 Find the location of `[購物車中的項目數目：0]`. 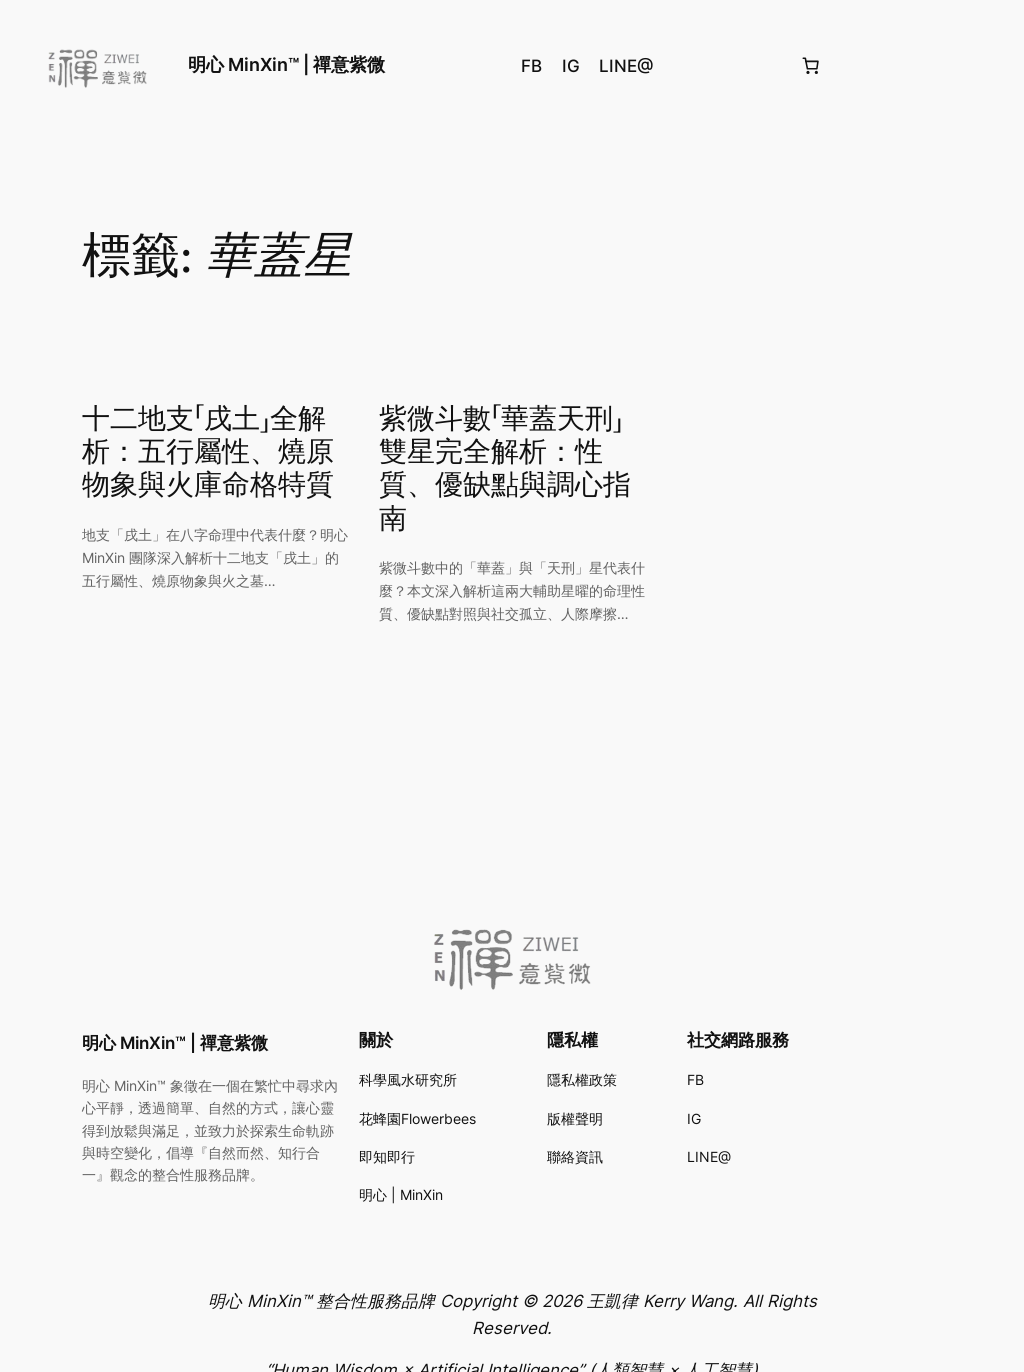

[購物車中的項目數目：0] is located at coordinates (810, 66).